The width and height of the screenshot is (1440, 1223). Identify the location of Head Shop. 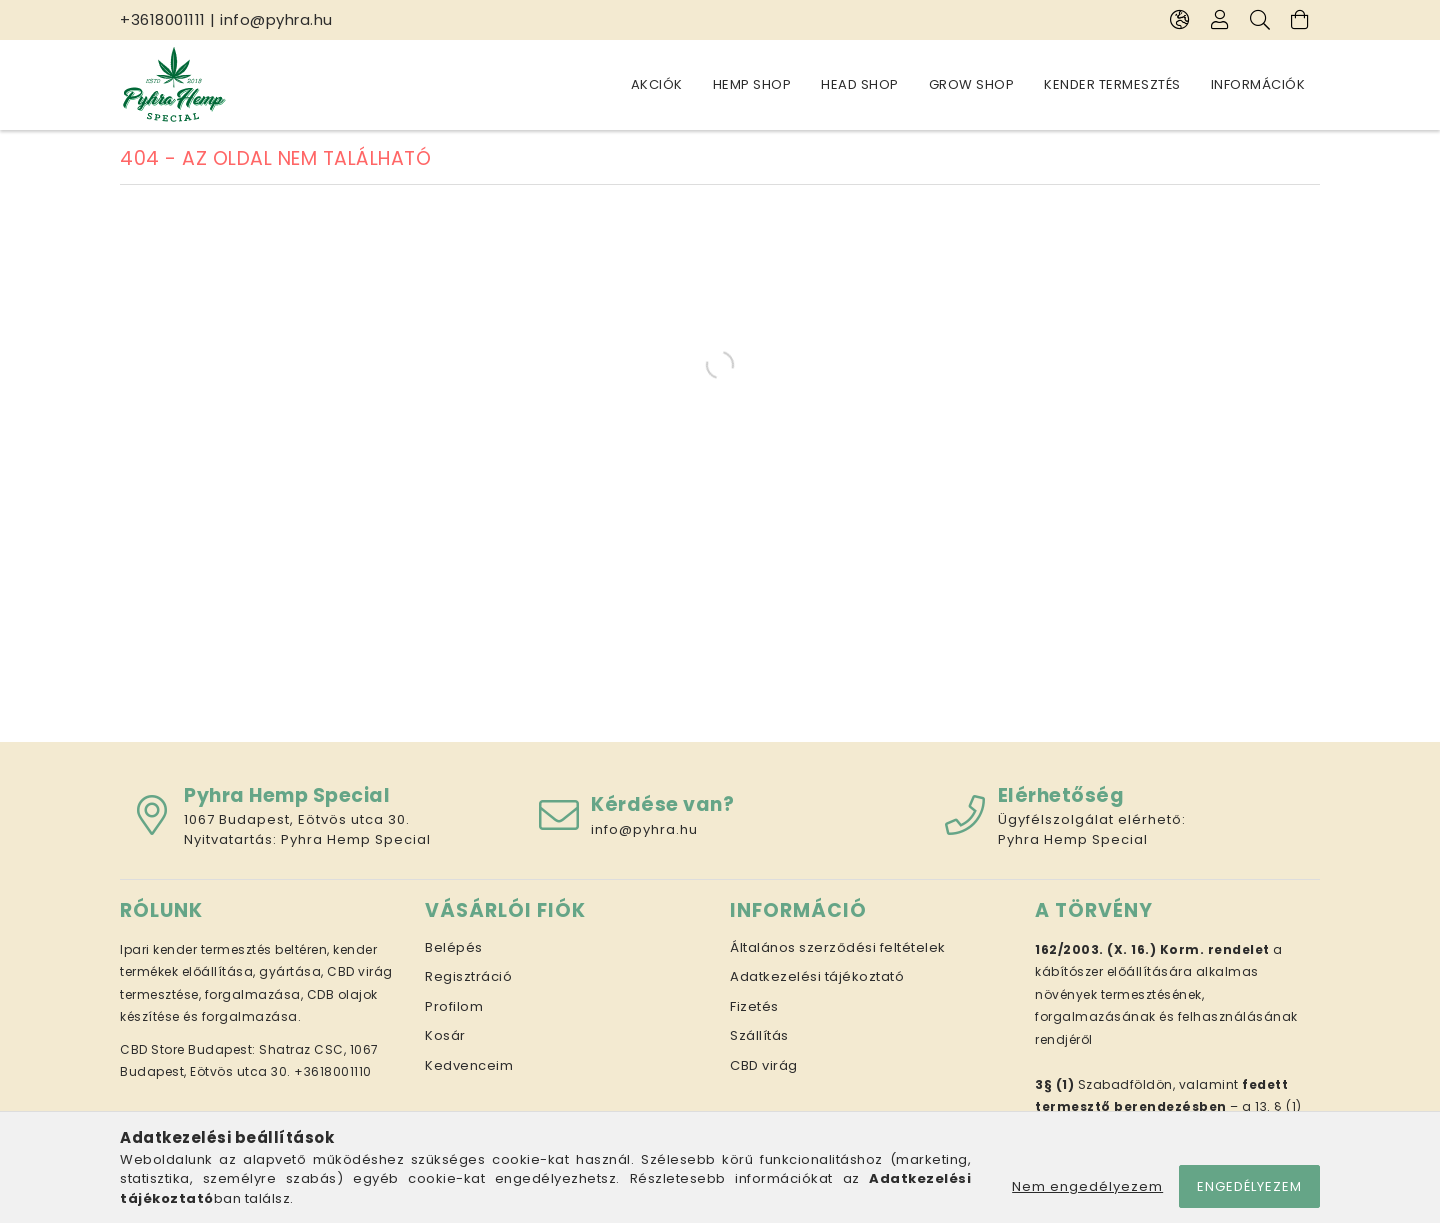
(860, 84).